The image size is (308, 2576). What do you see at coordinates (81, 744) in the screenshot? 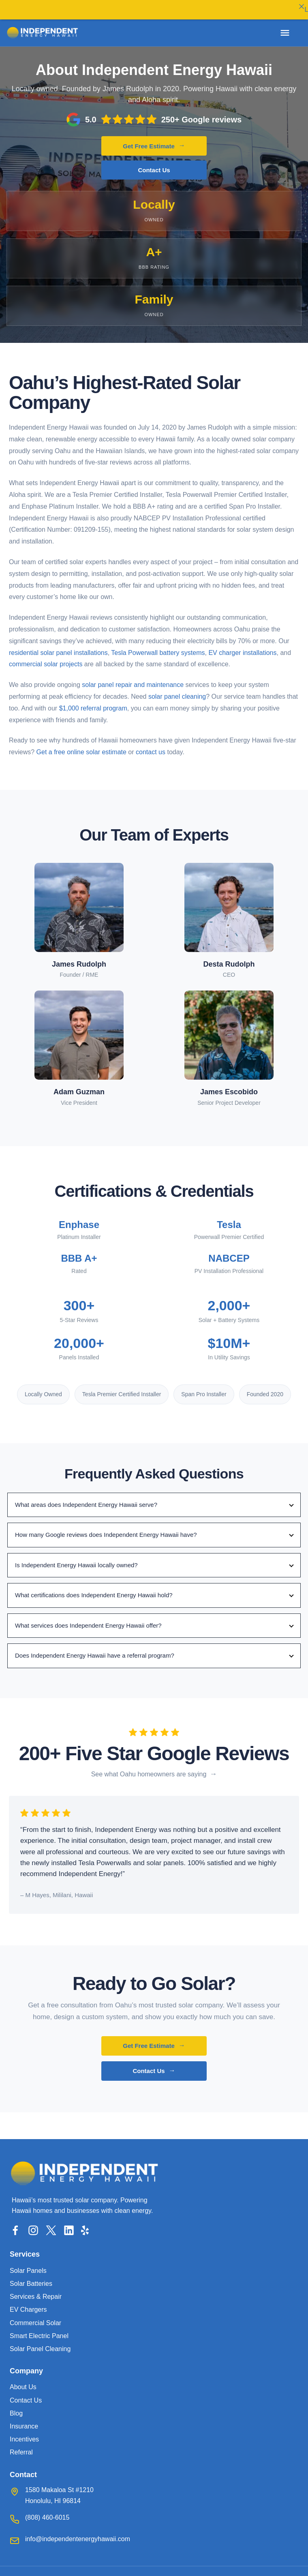
I see `Get a free online solar estimate` at bounding box center [81, 744].